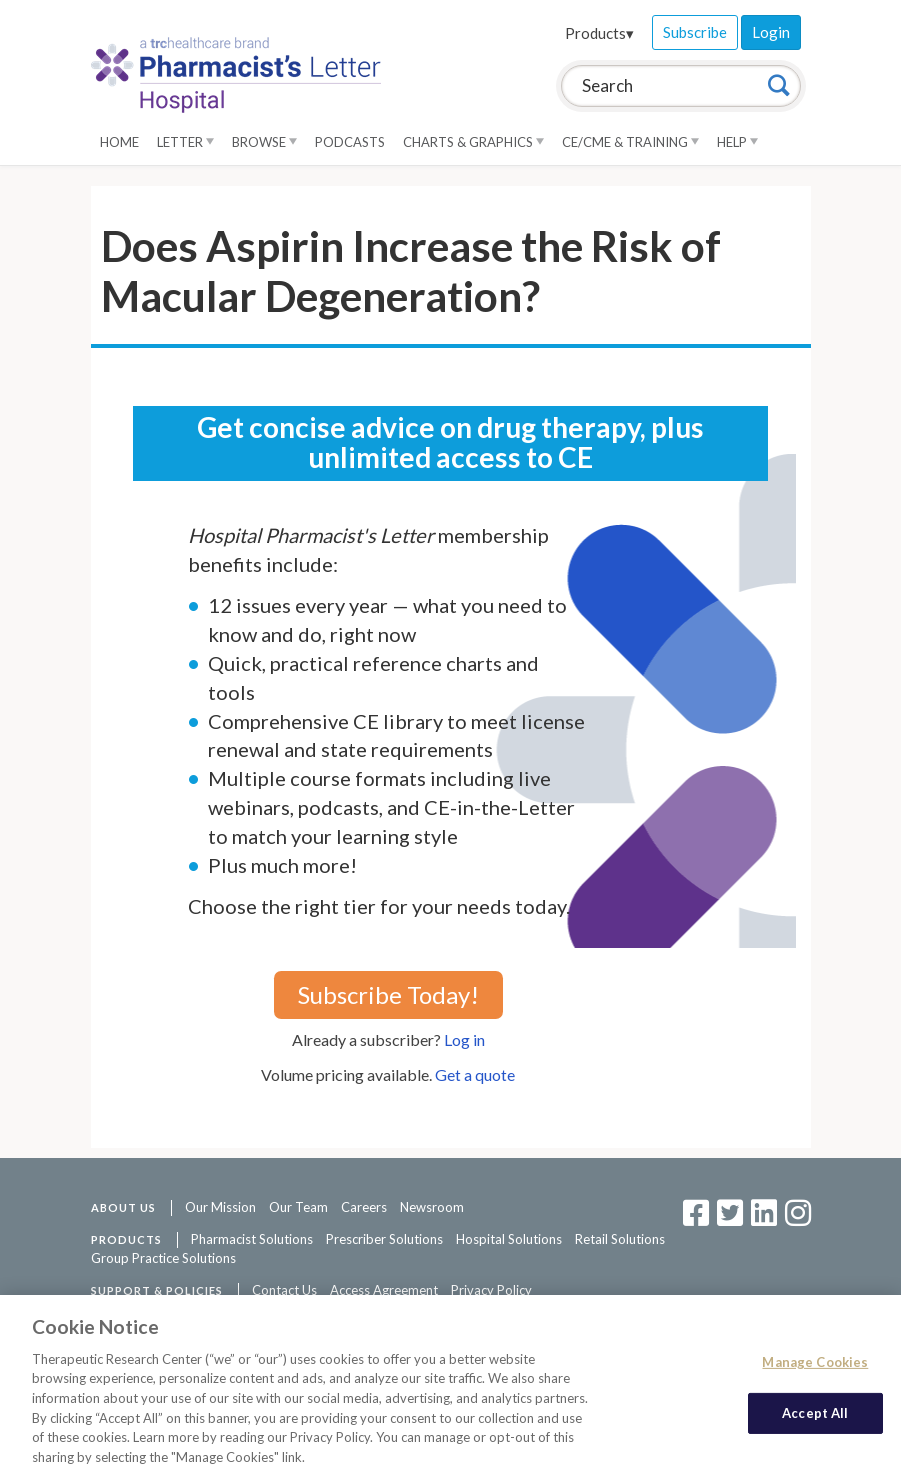 The width and height of the screenshot is (901, 1477). I want to click on Privacy Policy, so click(491, 1290).